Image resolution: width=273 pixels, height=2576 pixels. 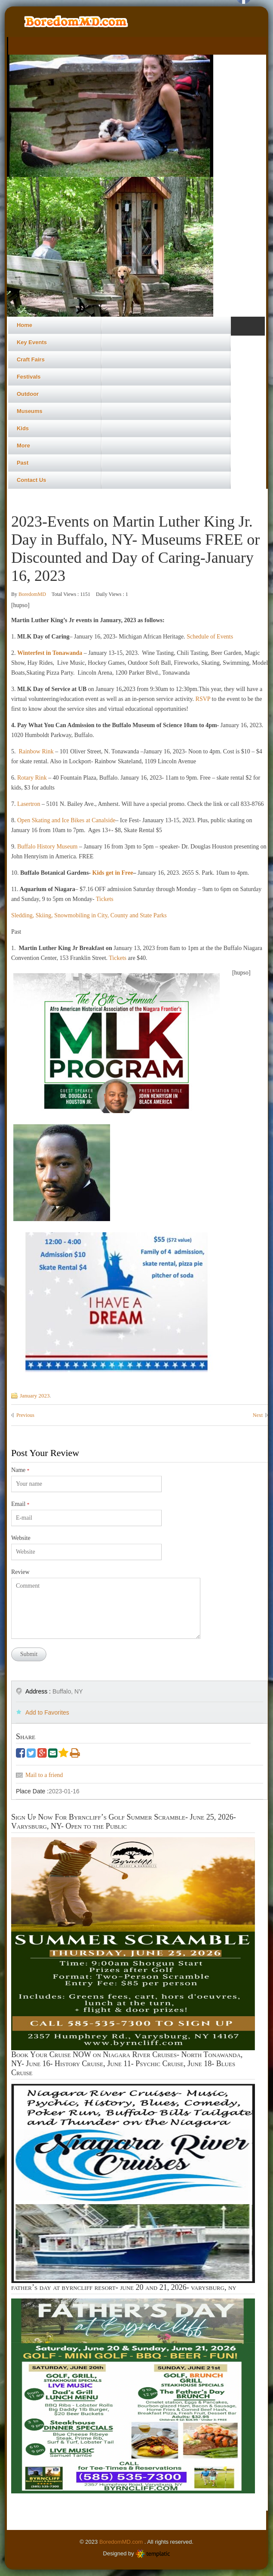 I want to click on BoredomMD.com, so click(x=121, y=2542).